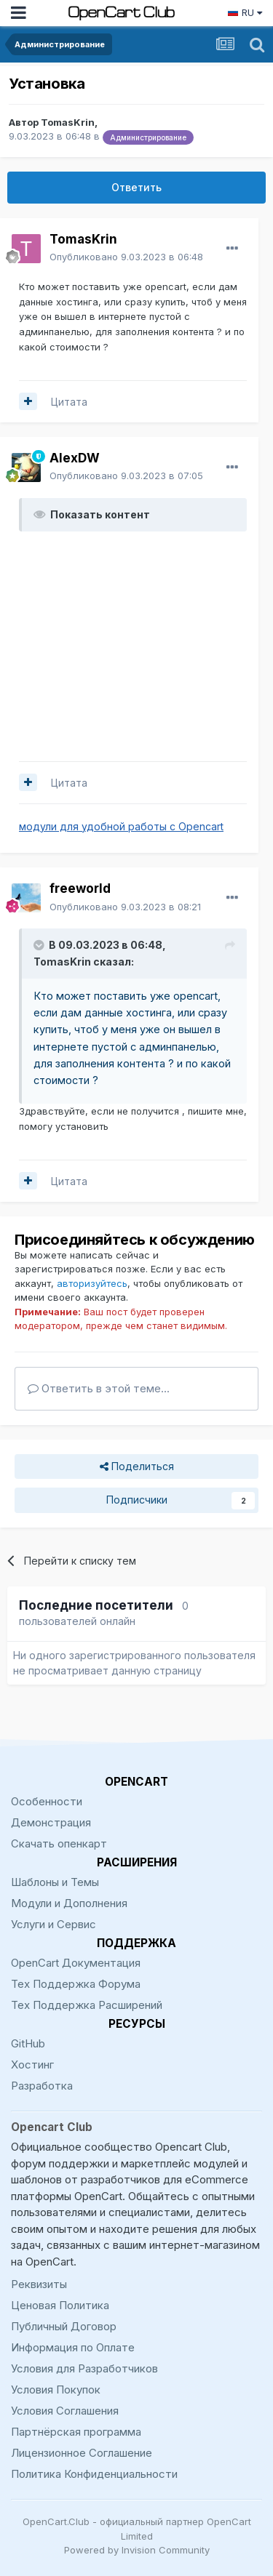 The image size is (273, 2576). Describe the element at coordinates (53, 1924) in the screenshot. I see `Услуги и Сервис` at that location.